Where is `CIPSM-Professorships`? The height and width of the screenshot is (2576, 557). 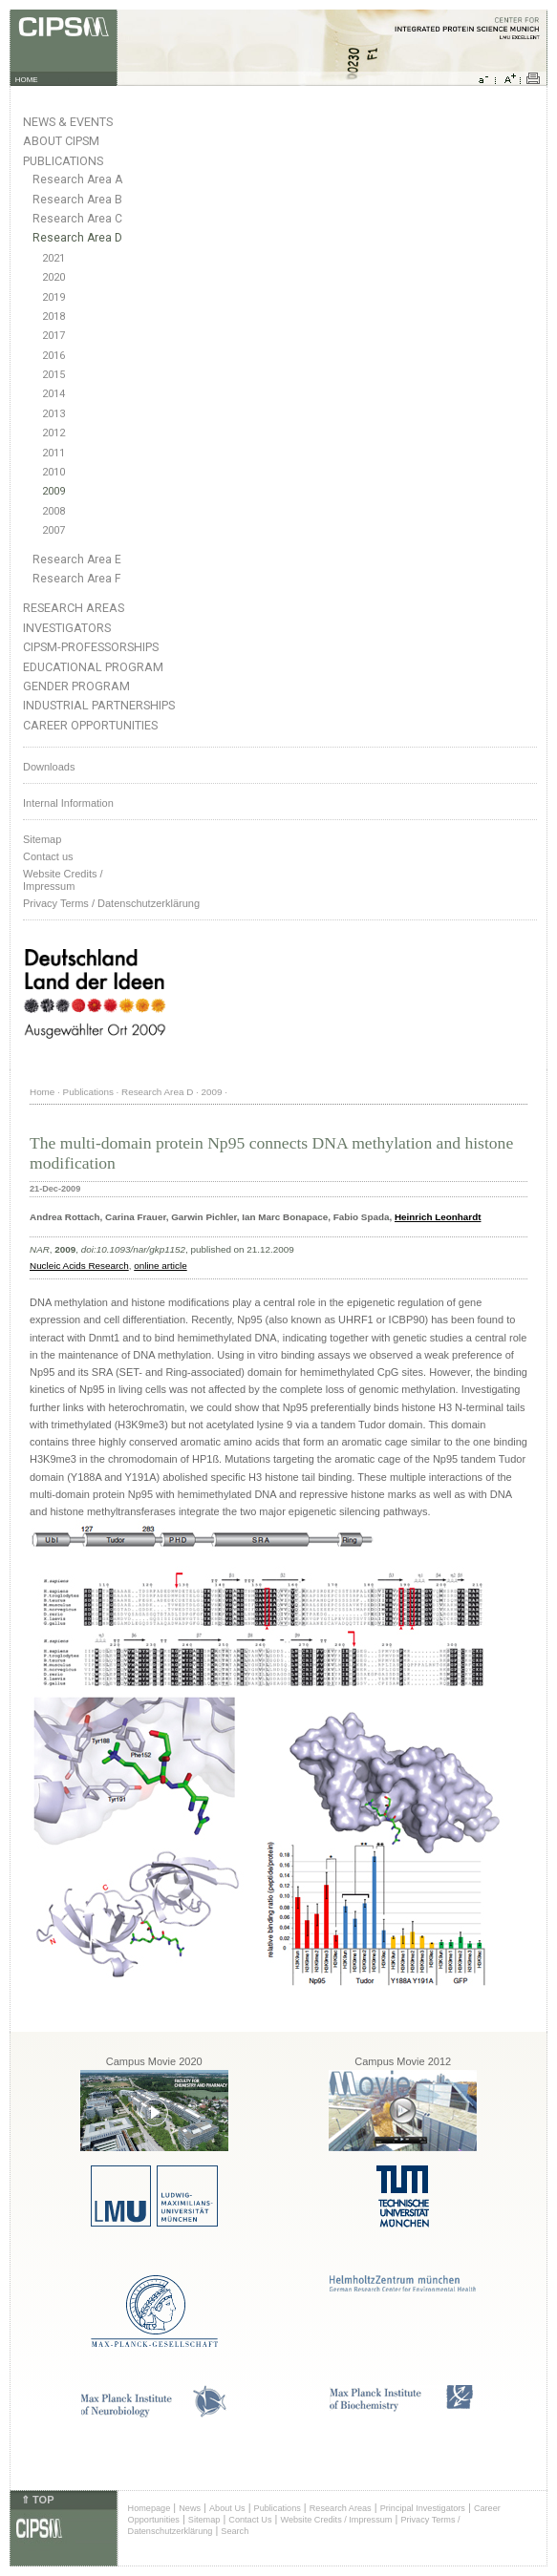 CIPSM-Professorships is located at coordinates (91, 647).